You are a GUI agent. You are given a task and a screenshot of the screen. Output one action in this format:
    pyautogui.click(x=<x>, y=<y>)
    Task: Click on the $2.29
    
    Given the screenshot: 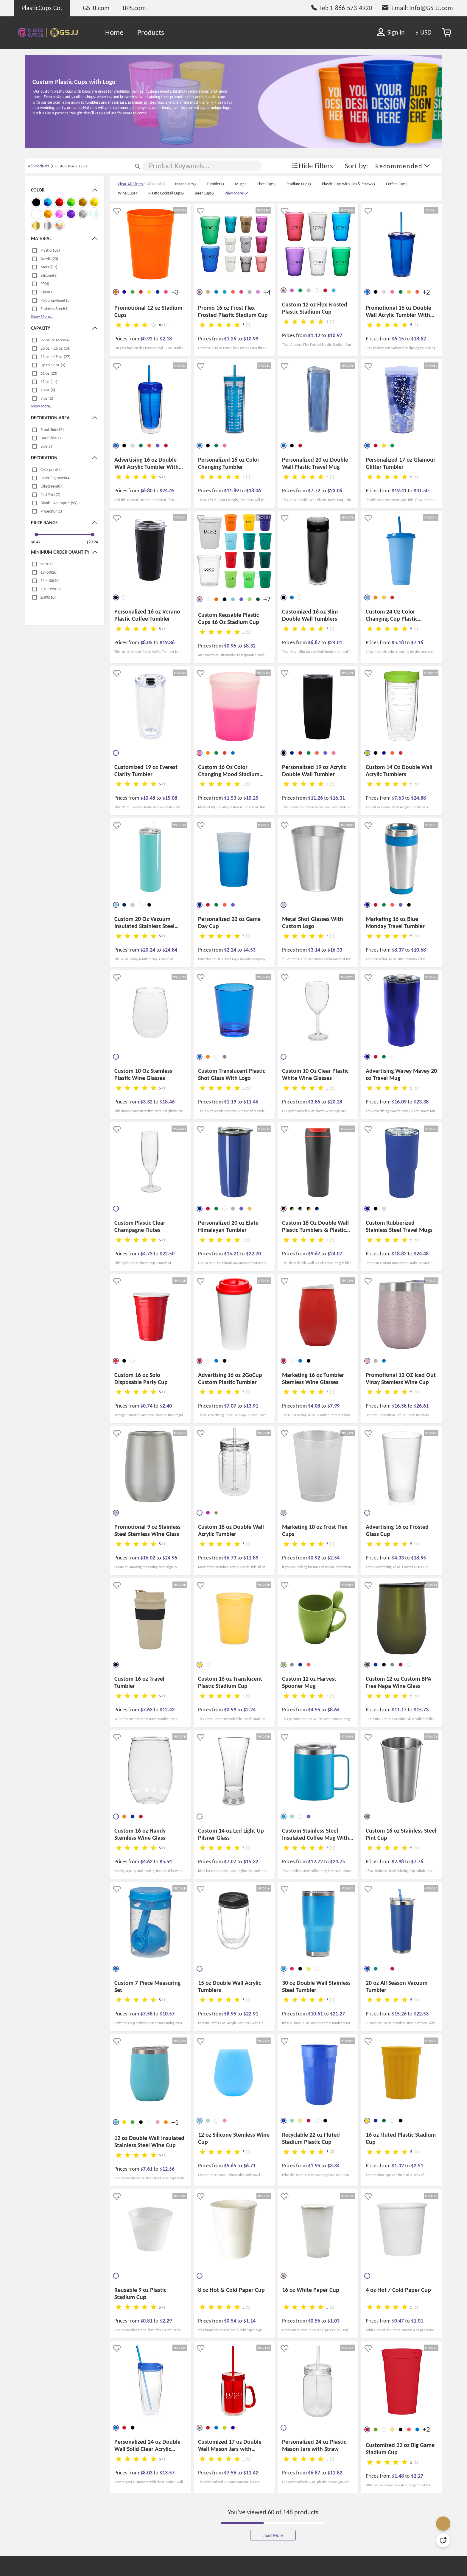 What is the action you would take?
    pyautogui.click(x=166, y=2320)
    